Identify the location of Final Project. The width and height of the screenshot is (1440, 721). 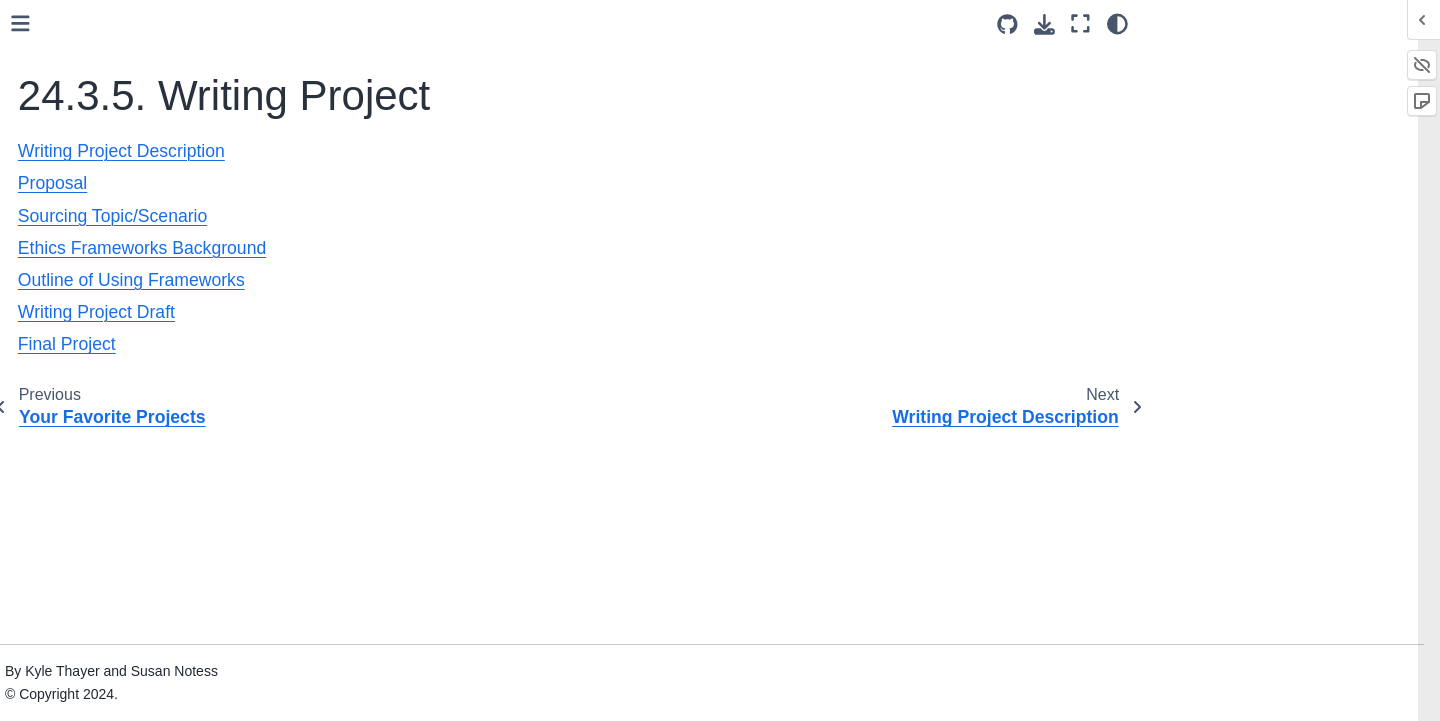
(130, 602).